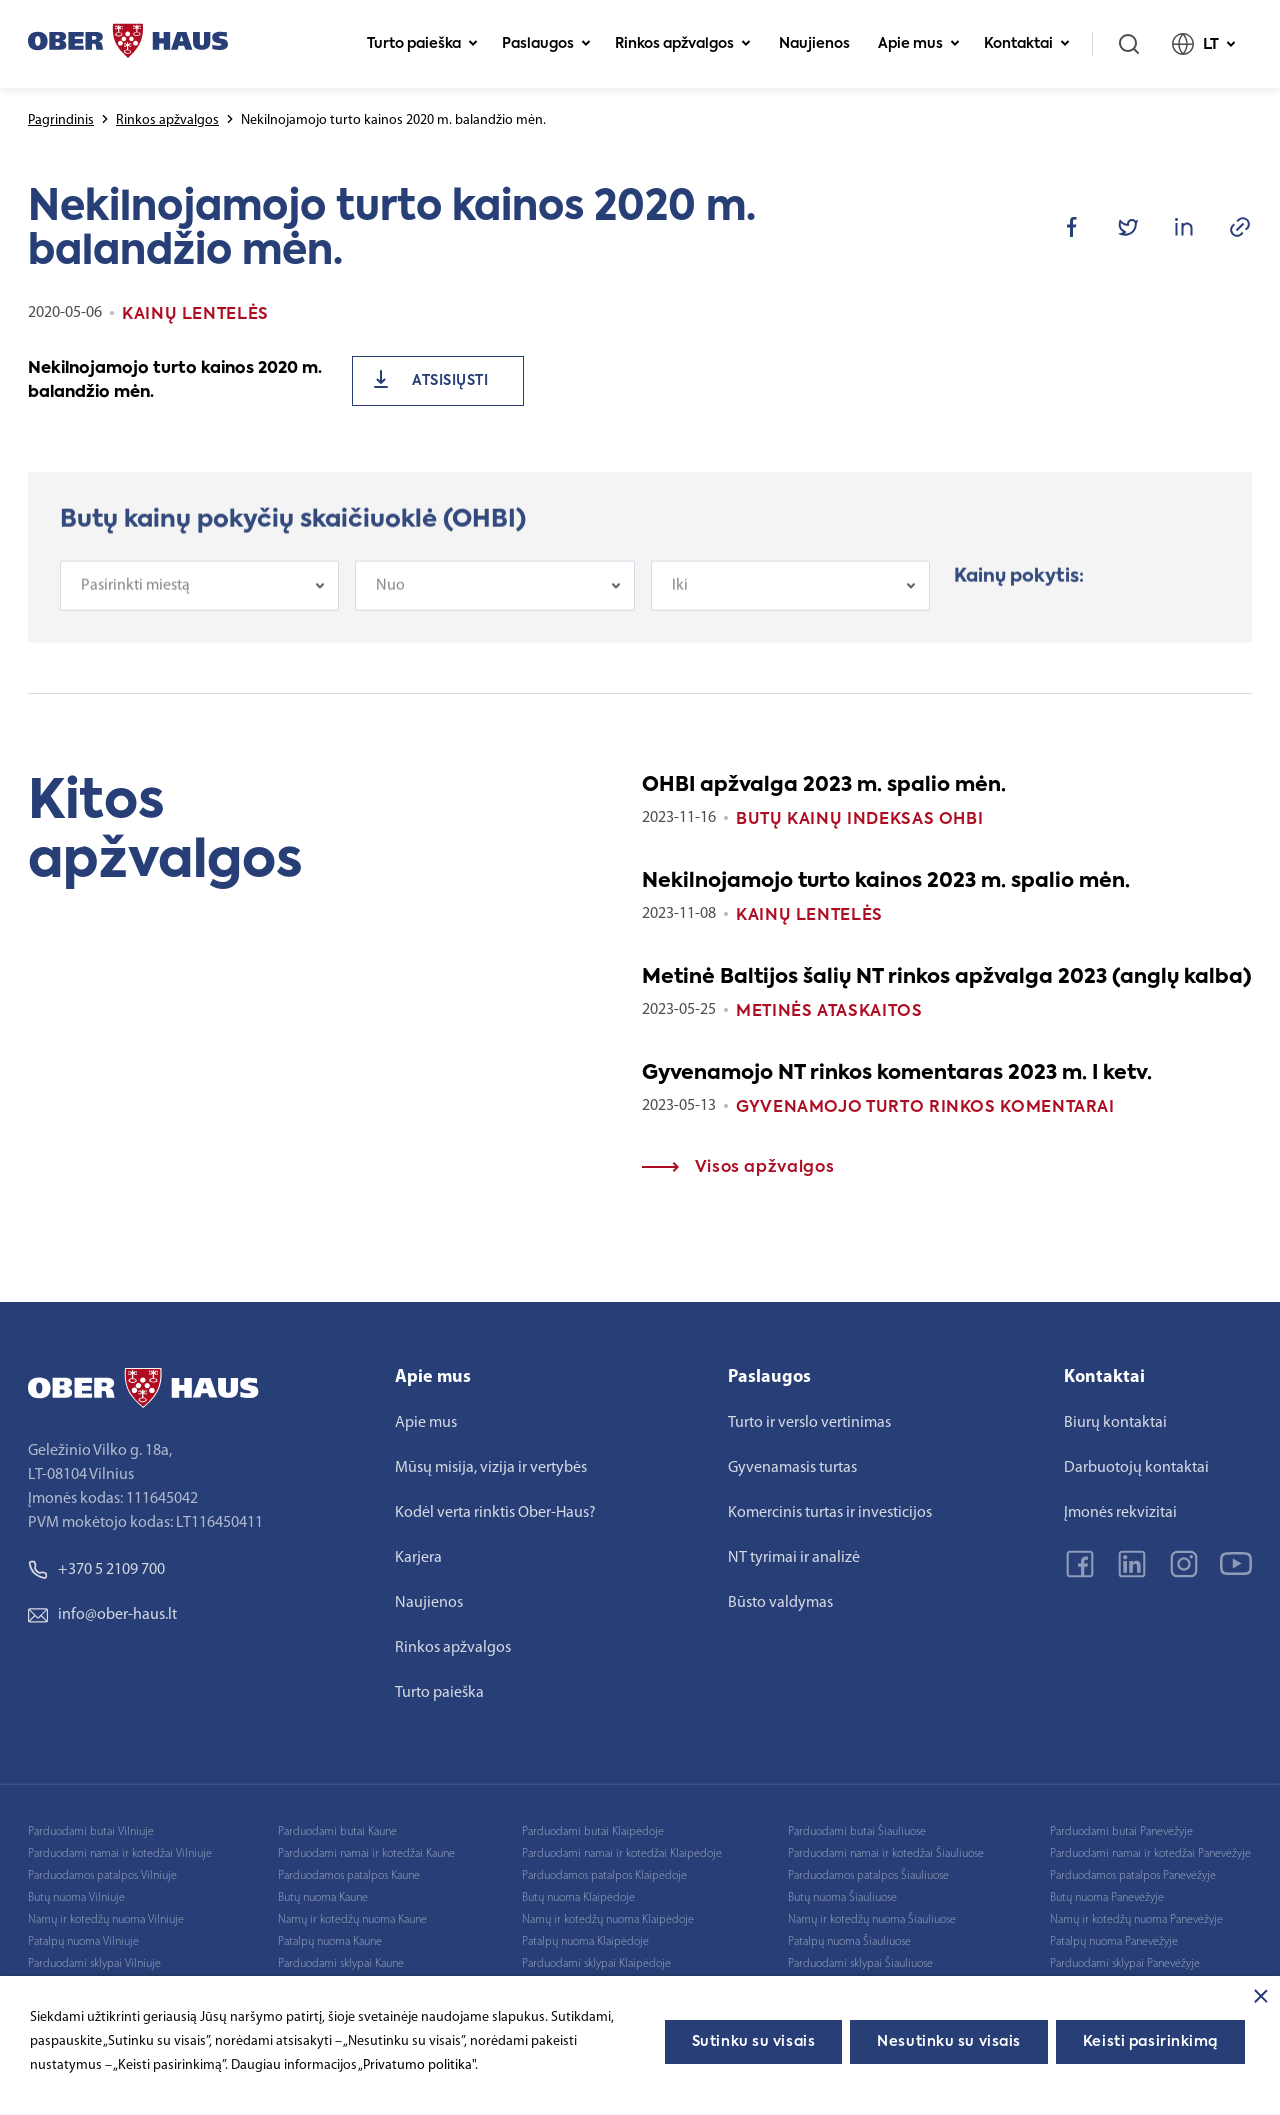 This screenshot has height=2115, width=1280. I want to click on Karjera, so click(418, 1558).